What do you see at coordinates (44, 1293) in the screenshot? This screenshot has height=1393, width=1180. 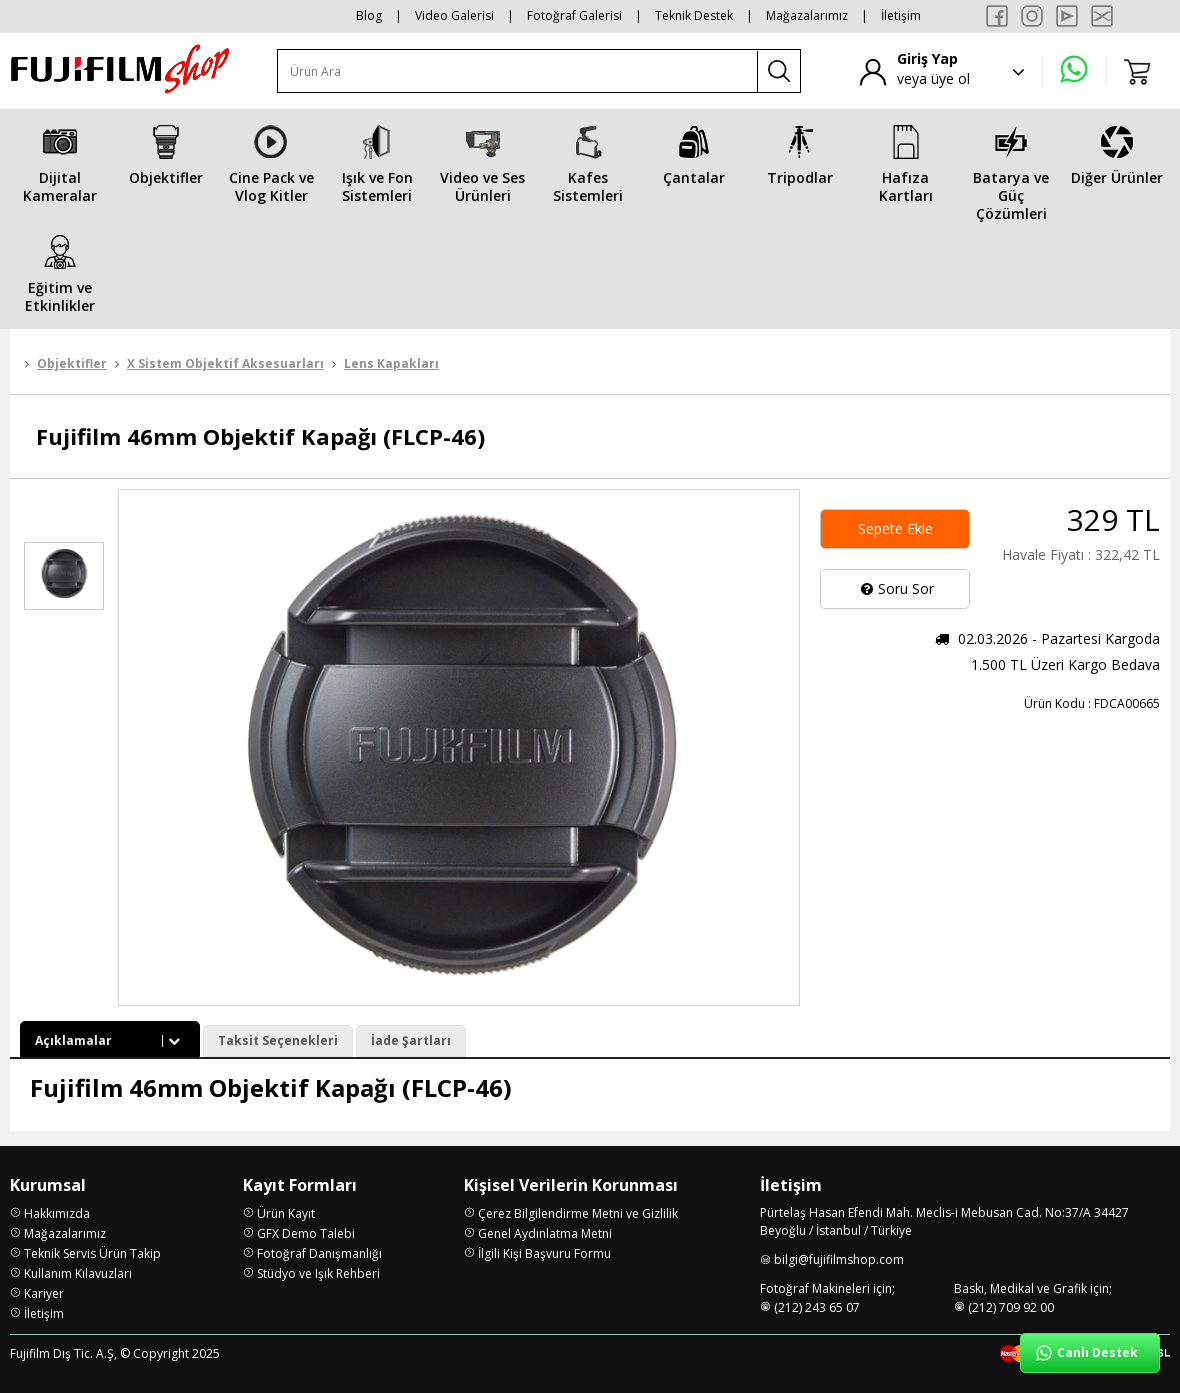 I see `Kariyer` at bounding box center [44, 1293].